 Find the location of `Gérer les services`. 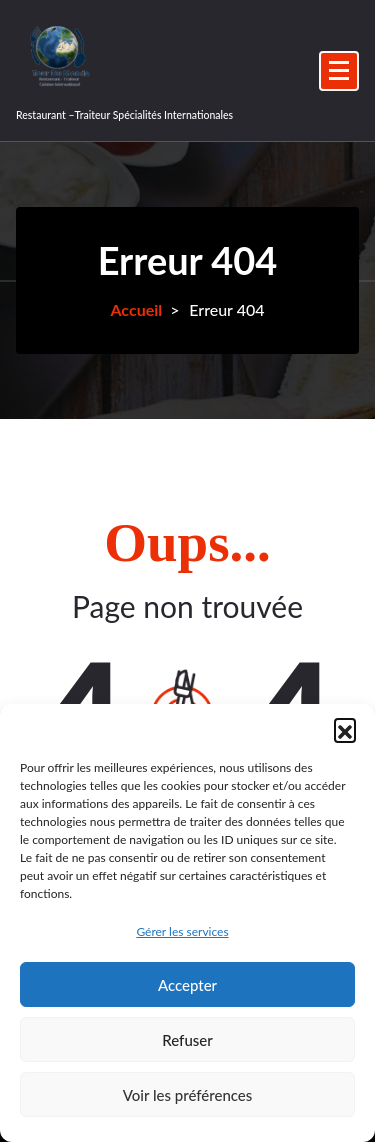

Gérer les services is located at coordinates (182, 931).